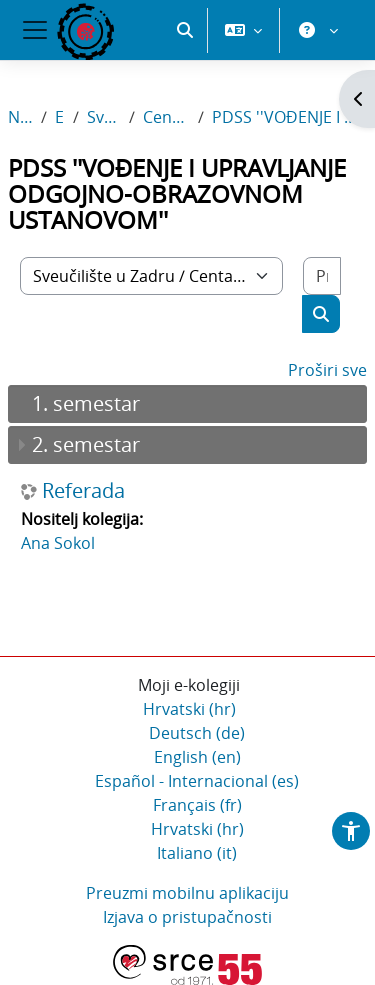 Image resolution: width=375 pixels, height=985 pixels. What do you see at coordinates (58, 543) in the screenshot?
I see `Ana Sokol` at bounding box center [58, 543].